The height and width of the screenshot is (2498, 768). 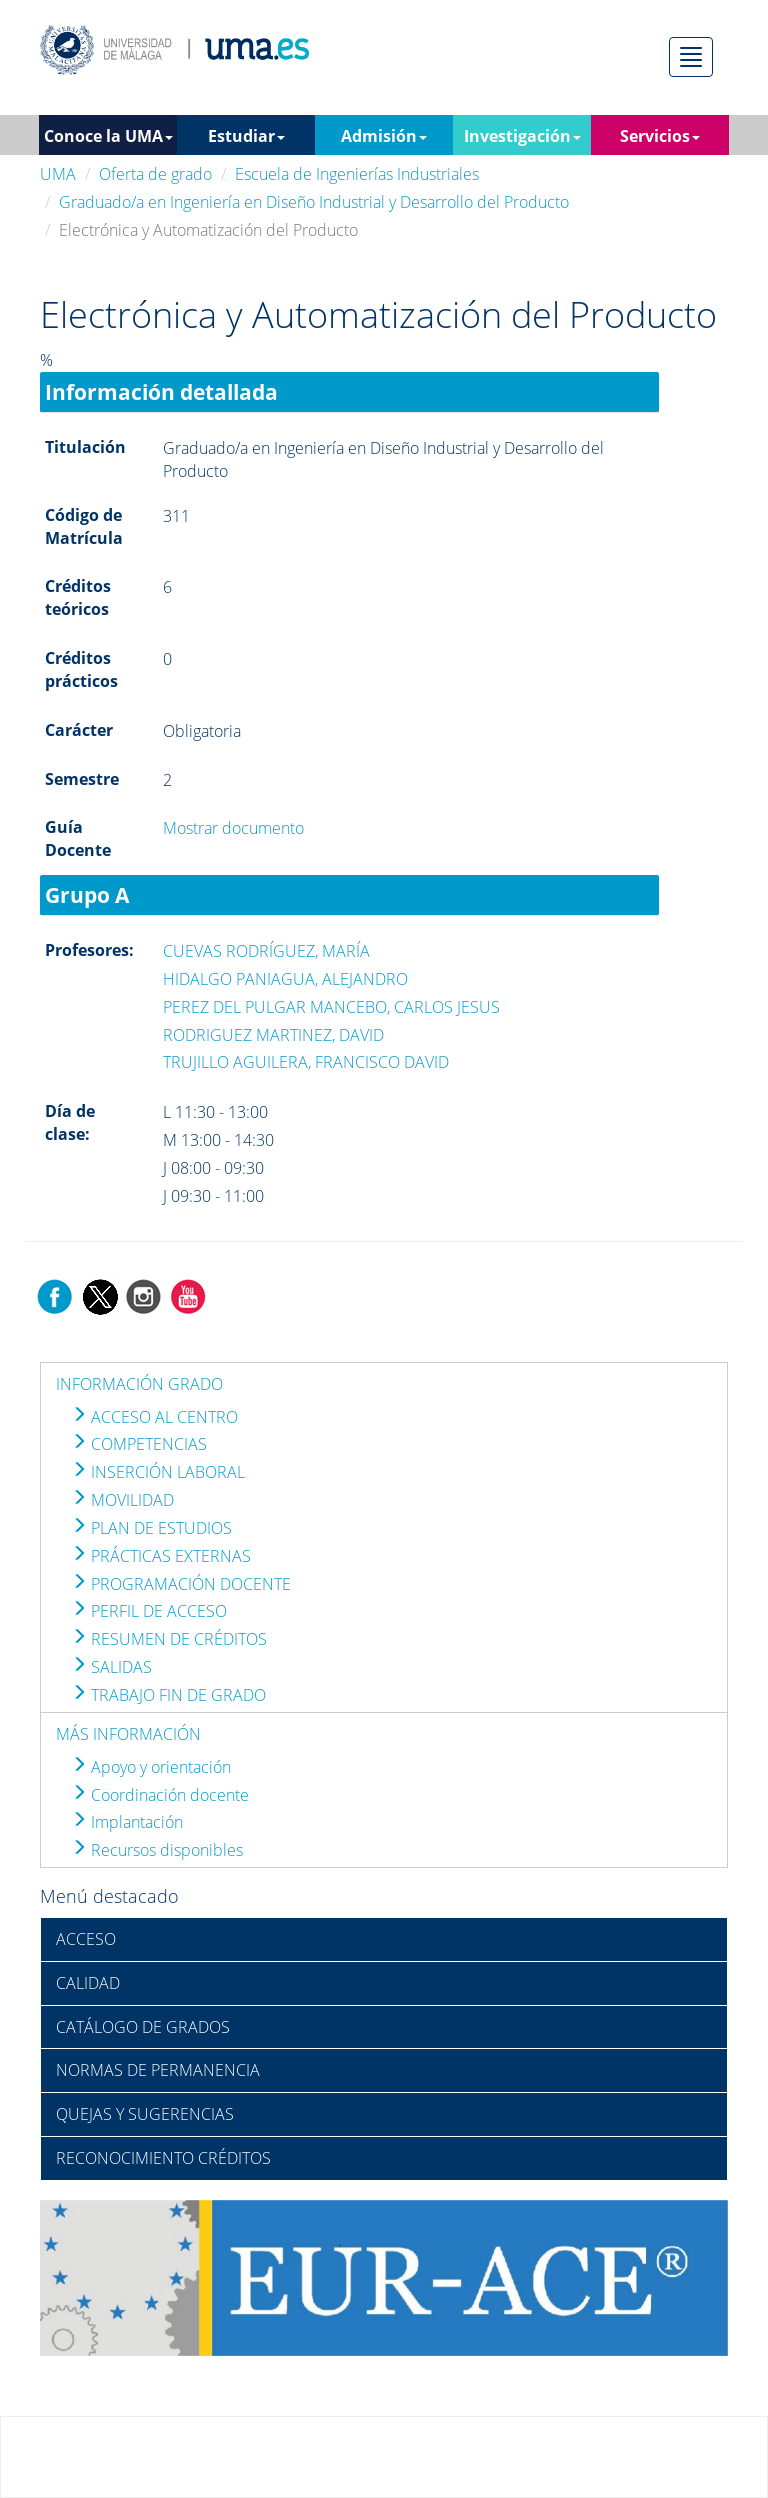 I want to click on CALIDAD, so click(x=88, y=1983).